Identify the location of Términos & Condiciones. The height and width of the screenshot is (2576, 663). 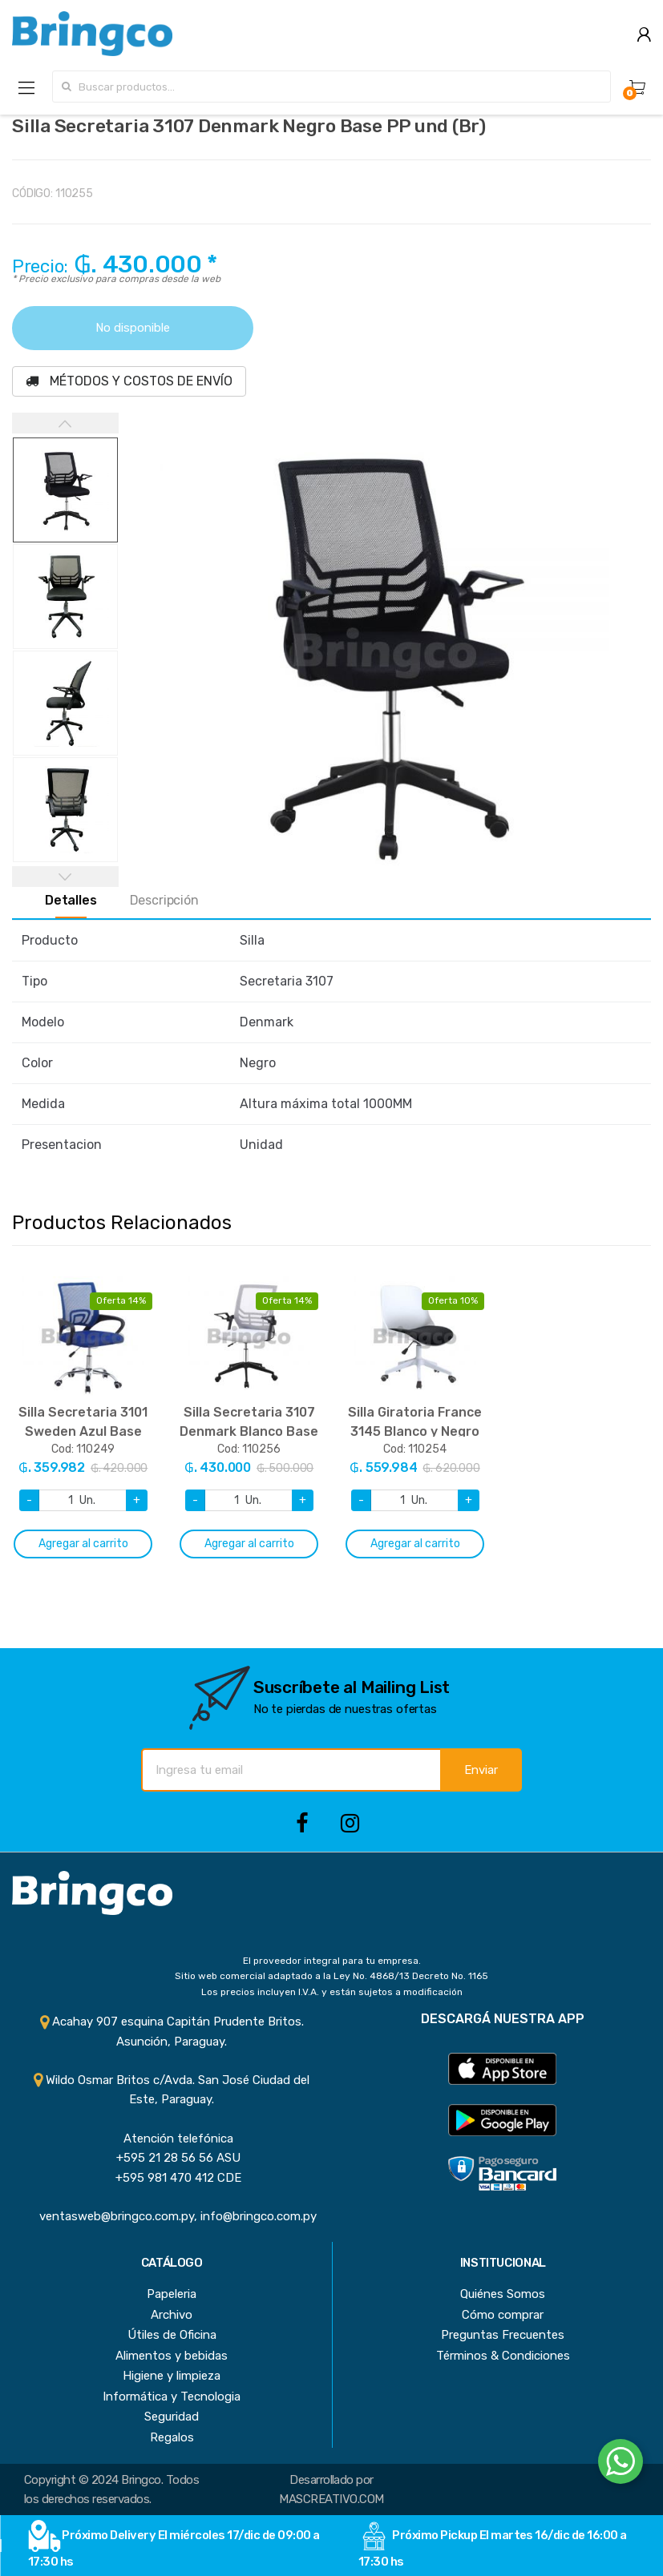
(503, 2355).